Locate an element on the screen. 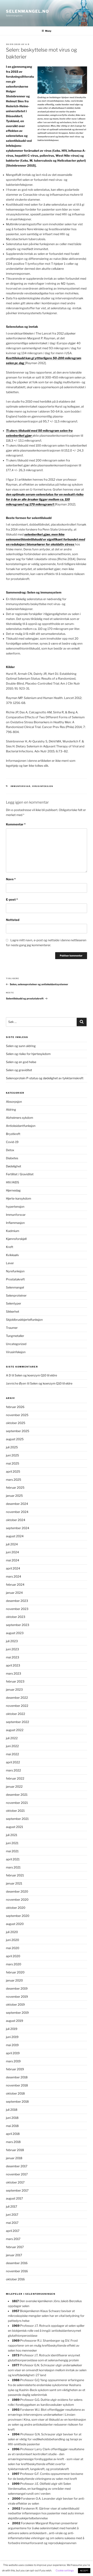 This screenshot has height=2576, width=93. mai 2019 is located at coordinates (12, 2045).